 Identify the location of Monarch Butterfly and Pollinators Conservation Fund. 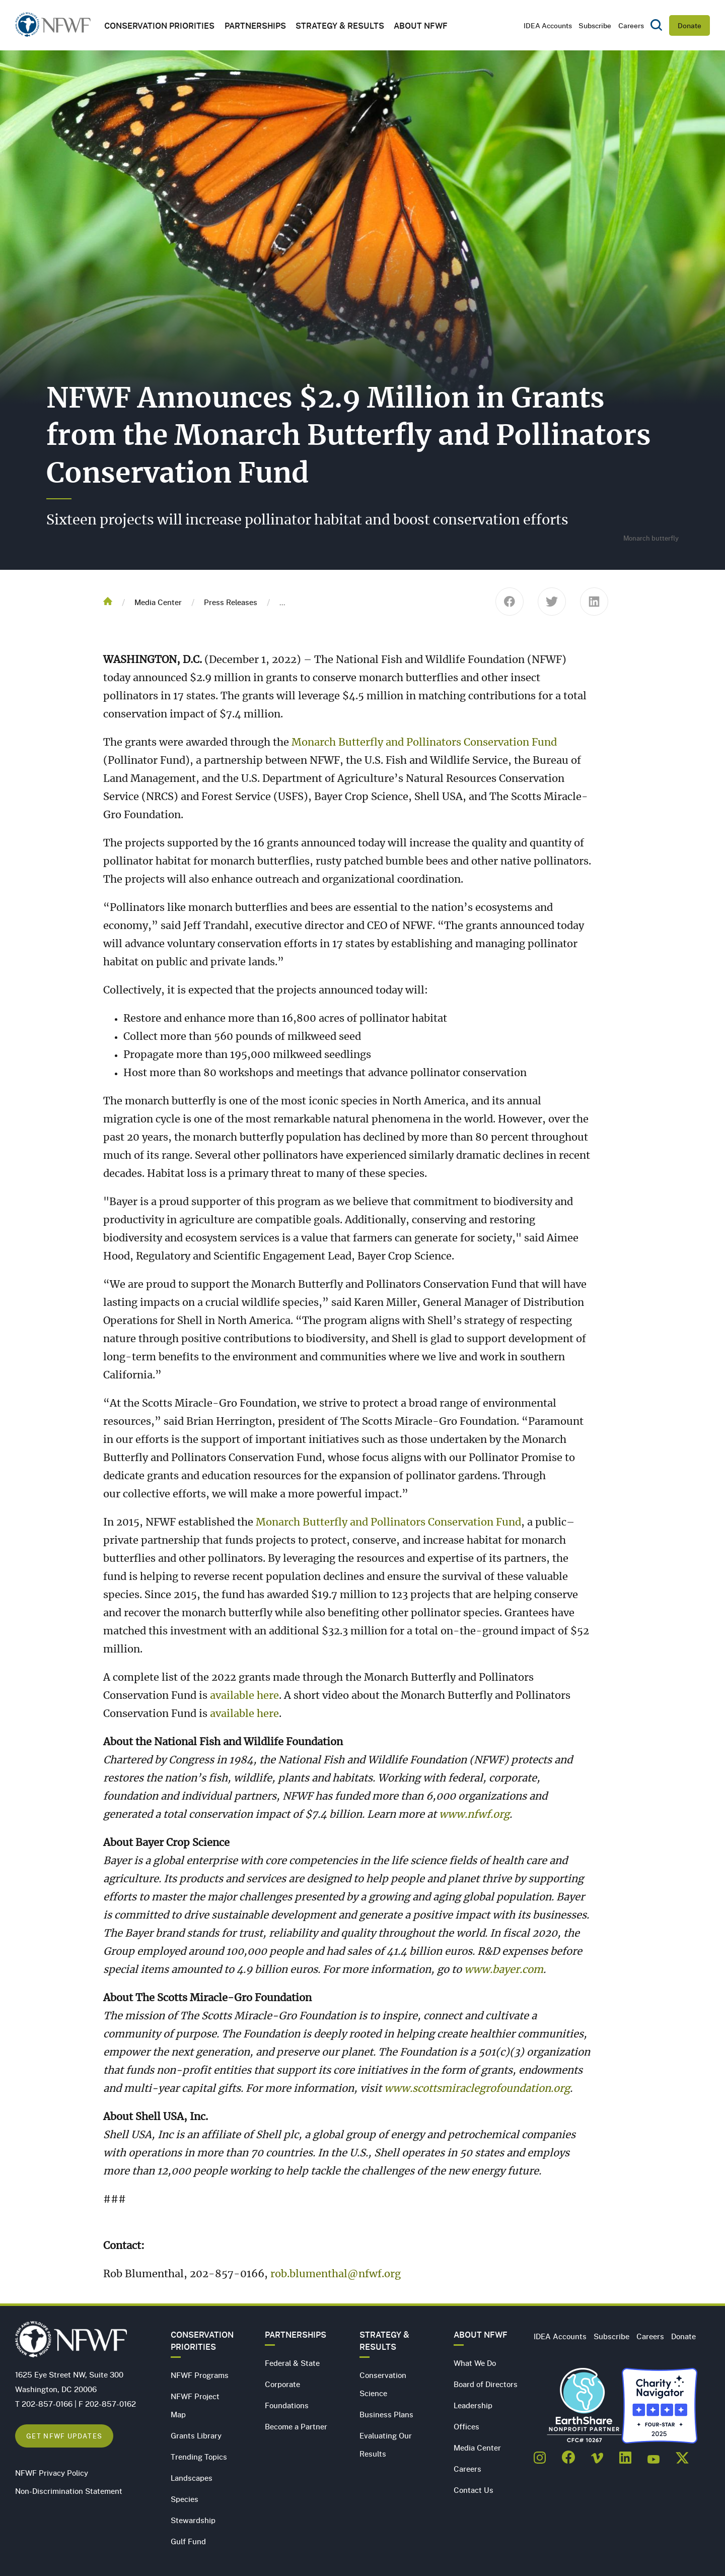
(424, 743).